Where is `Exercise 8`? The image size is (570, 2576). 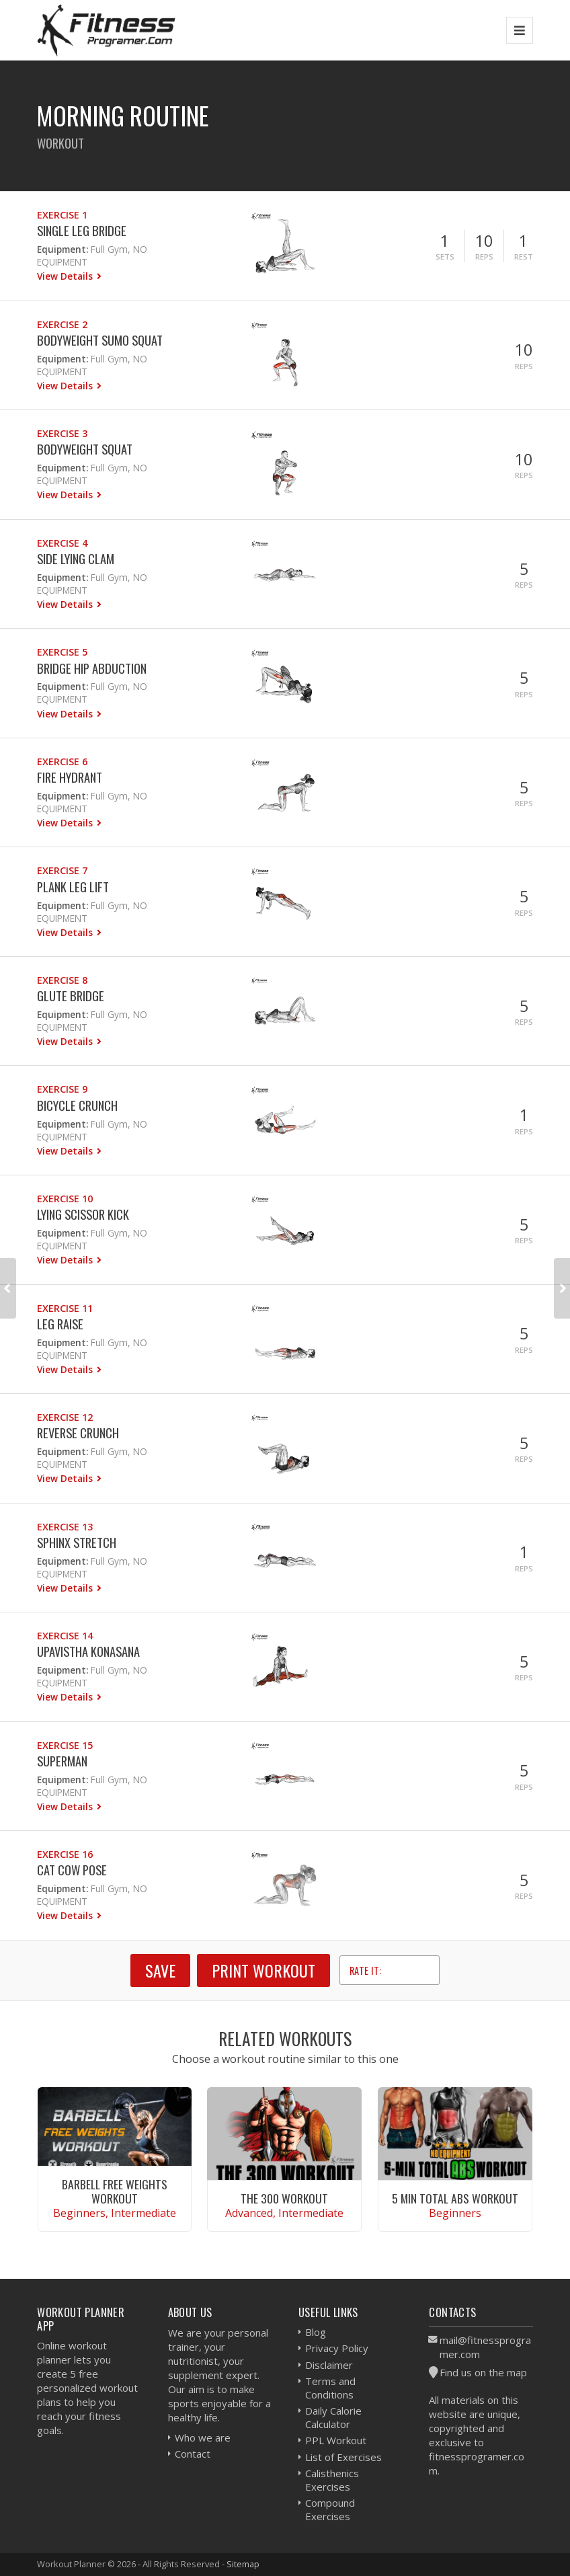 Exercise 8 is located at coordinates (62, 980).